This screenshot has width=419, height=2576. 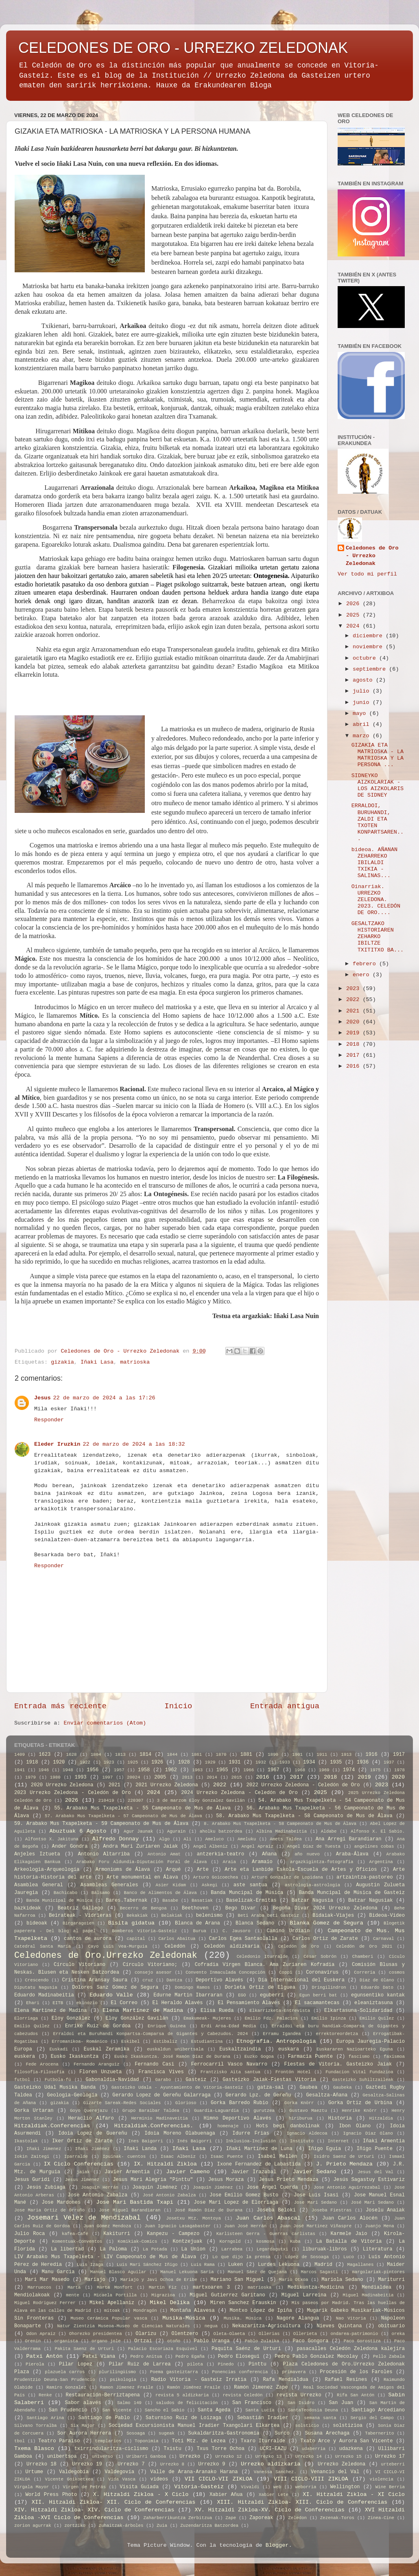 I want to click on Chamberi, so click(x=362, y=1956).